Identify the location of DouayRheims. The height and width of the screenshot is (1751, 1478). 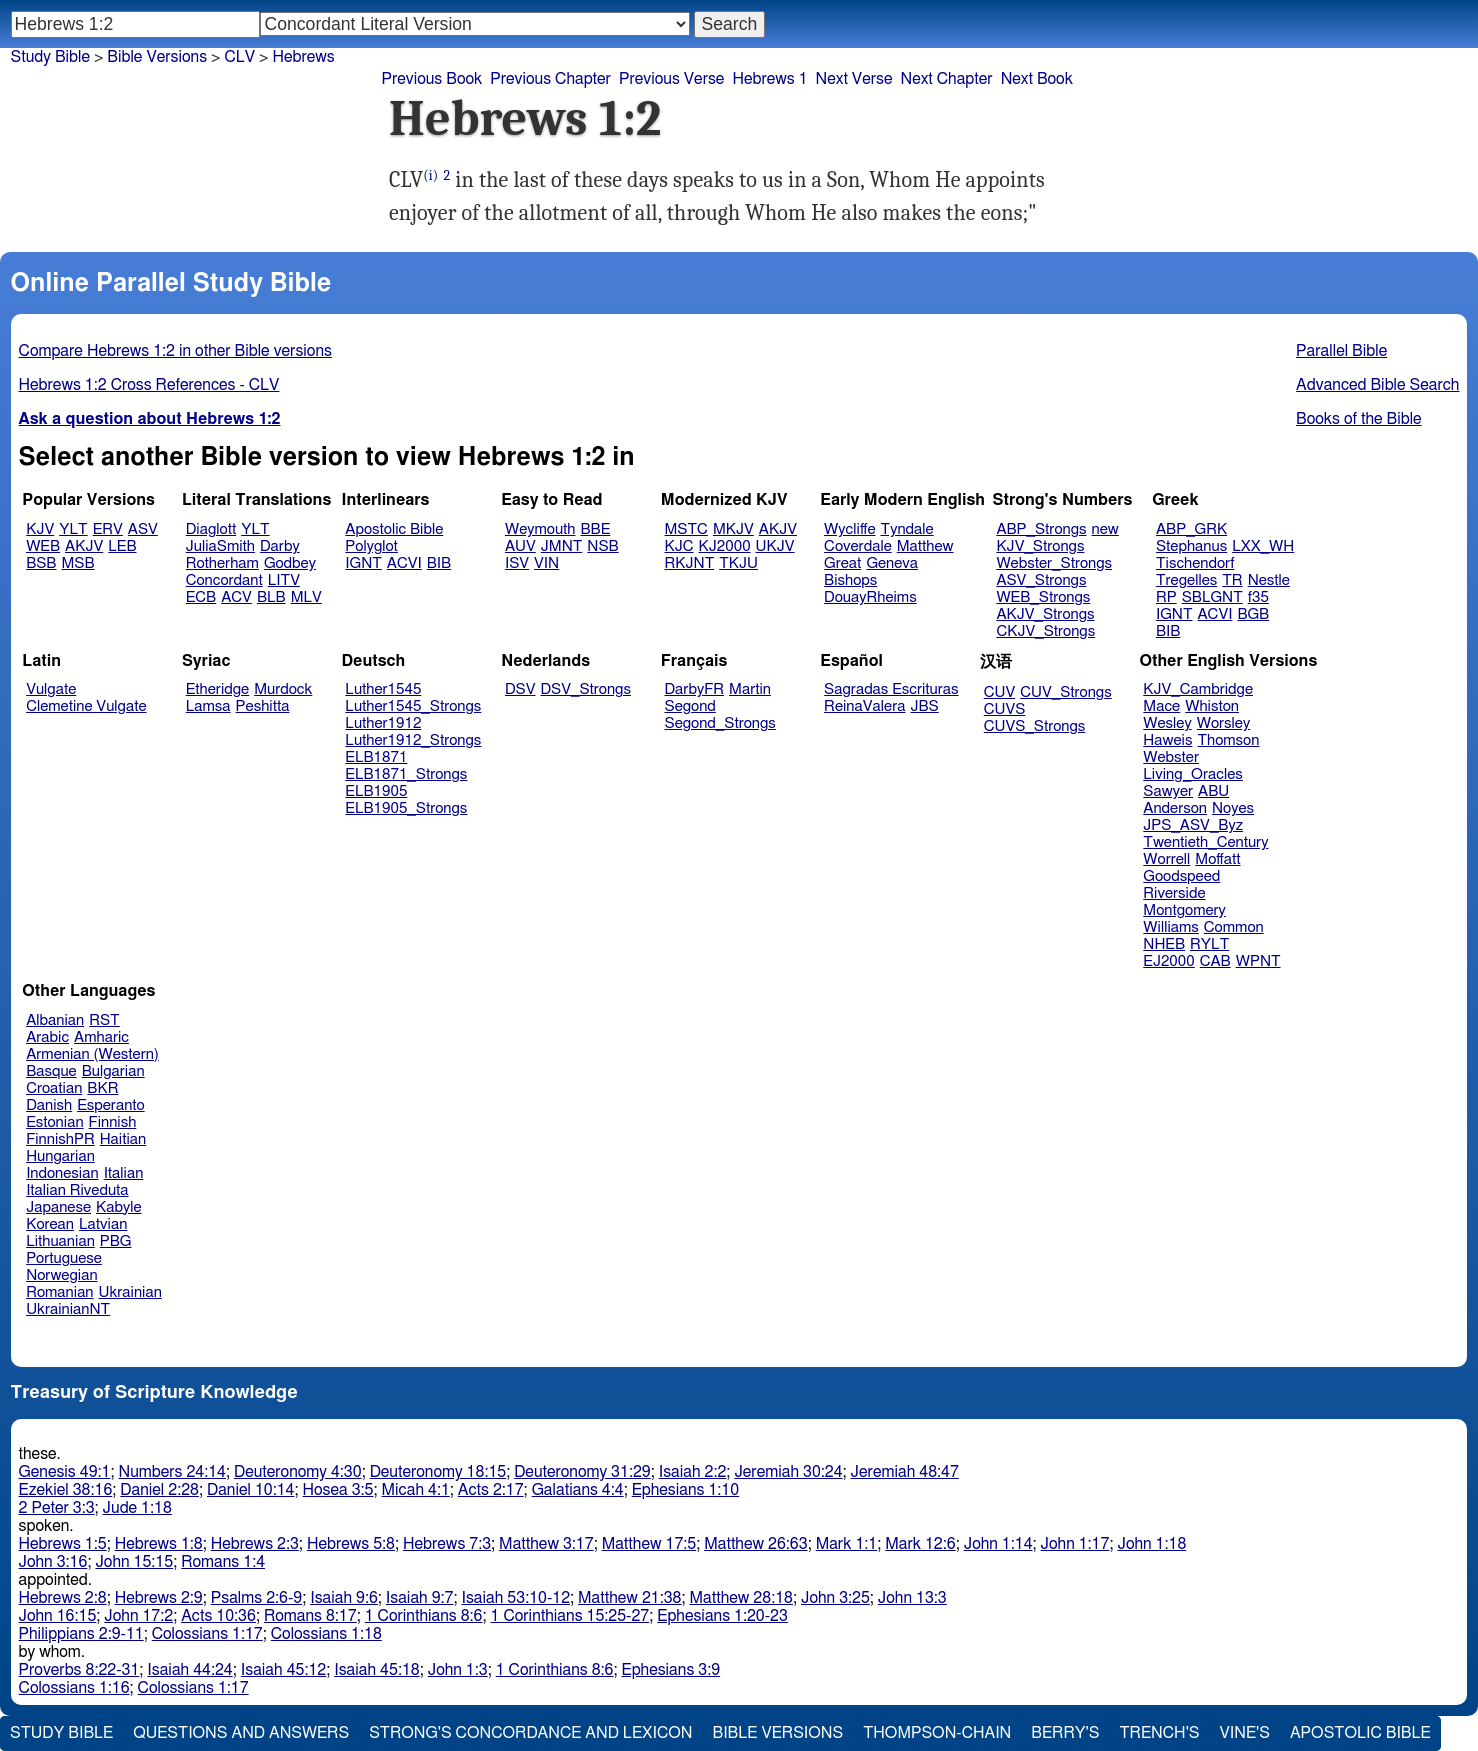
(870, 597).